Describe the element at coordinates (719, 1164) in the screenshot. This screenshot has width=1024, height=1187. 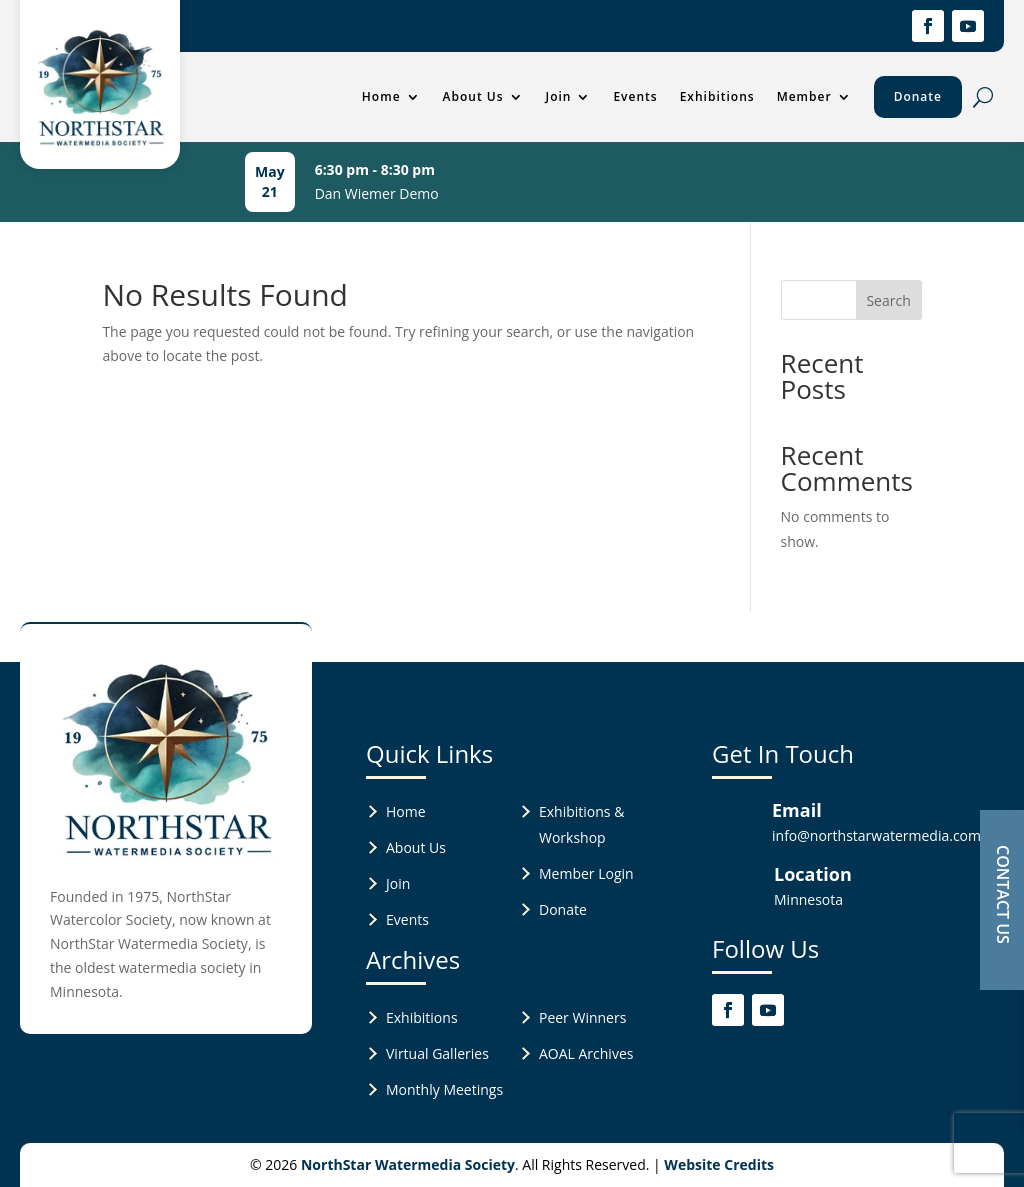
I see `Website Credits` at that location.